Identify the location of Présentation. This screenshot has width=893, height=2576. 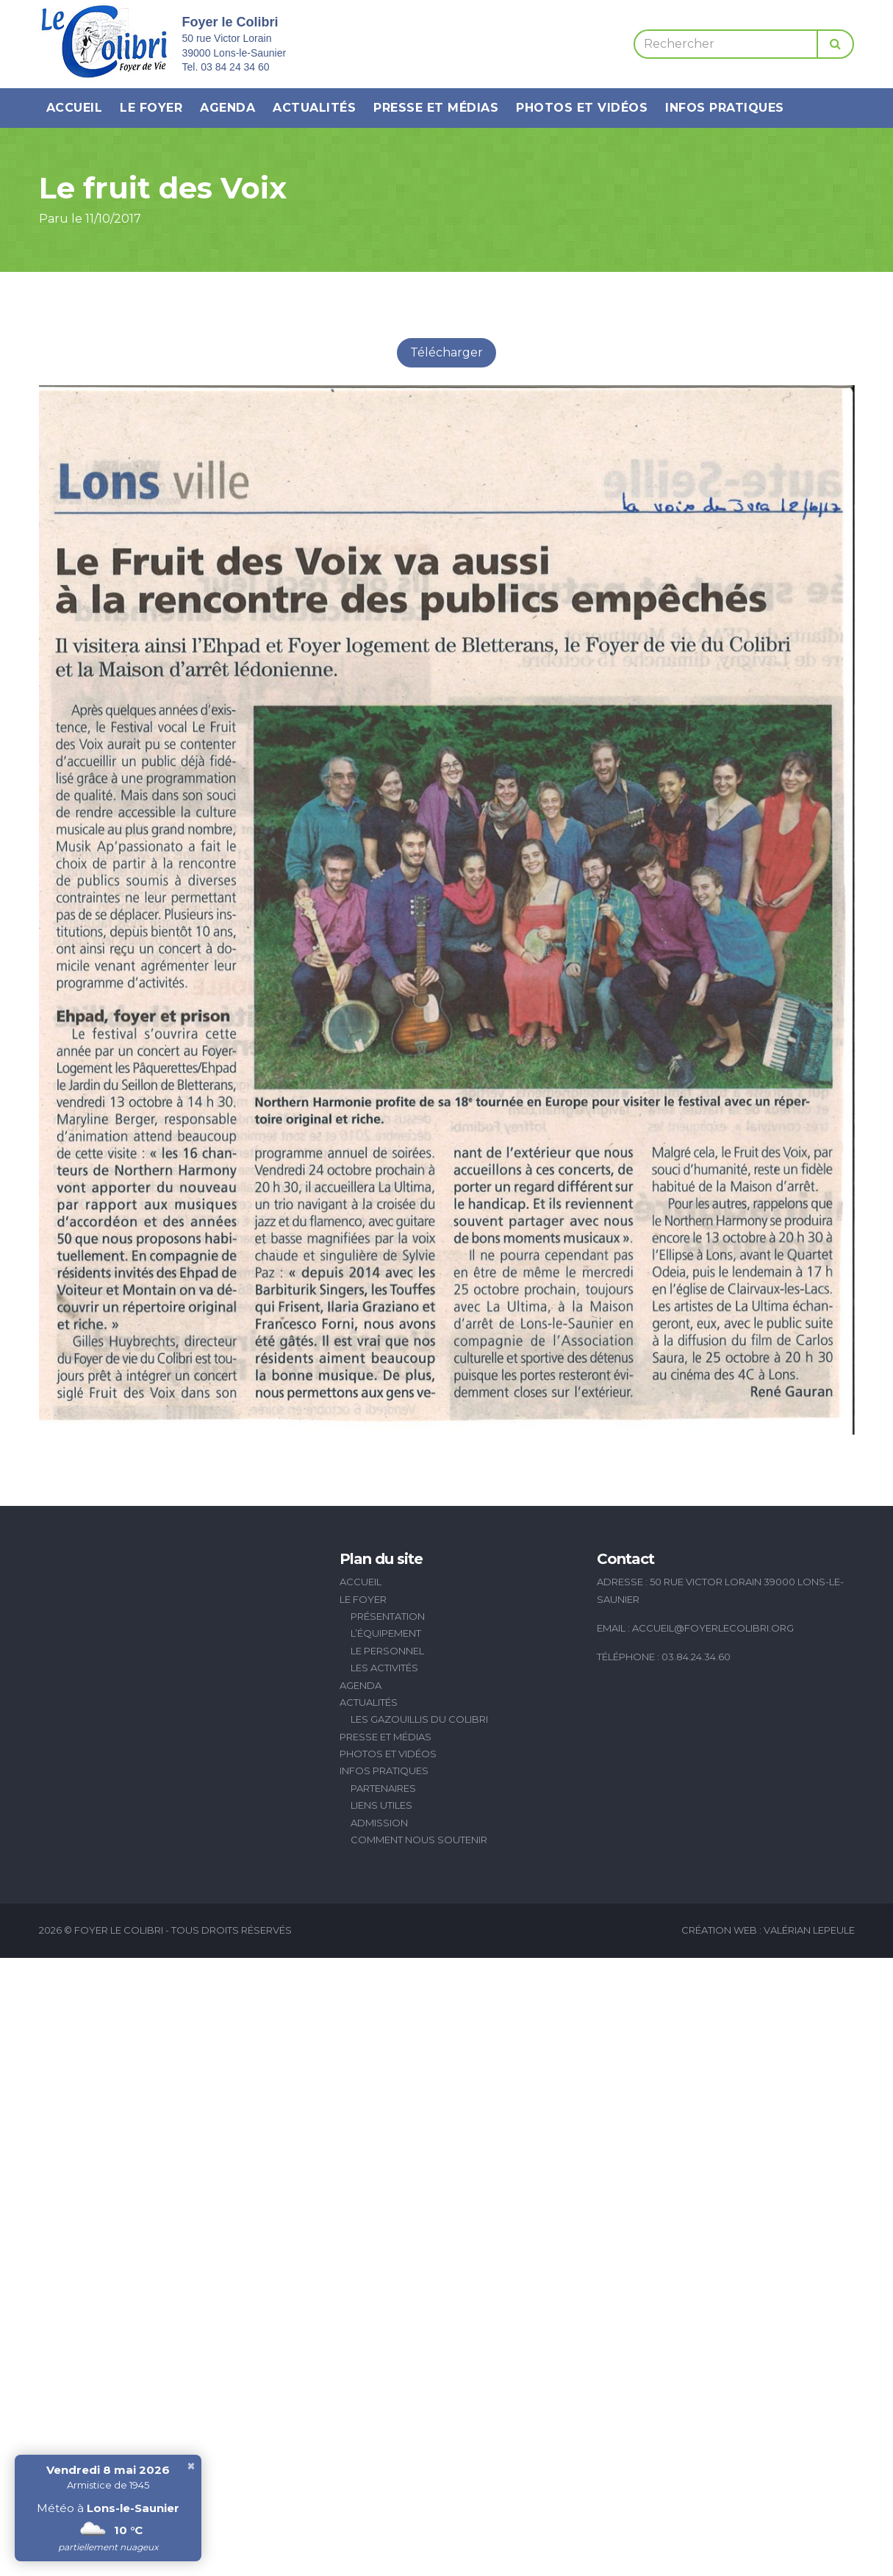
(388, 1616).